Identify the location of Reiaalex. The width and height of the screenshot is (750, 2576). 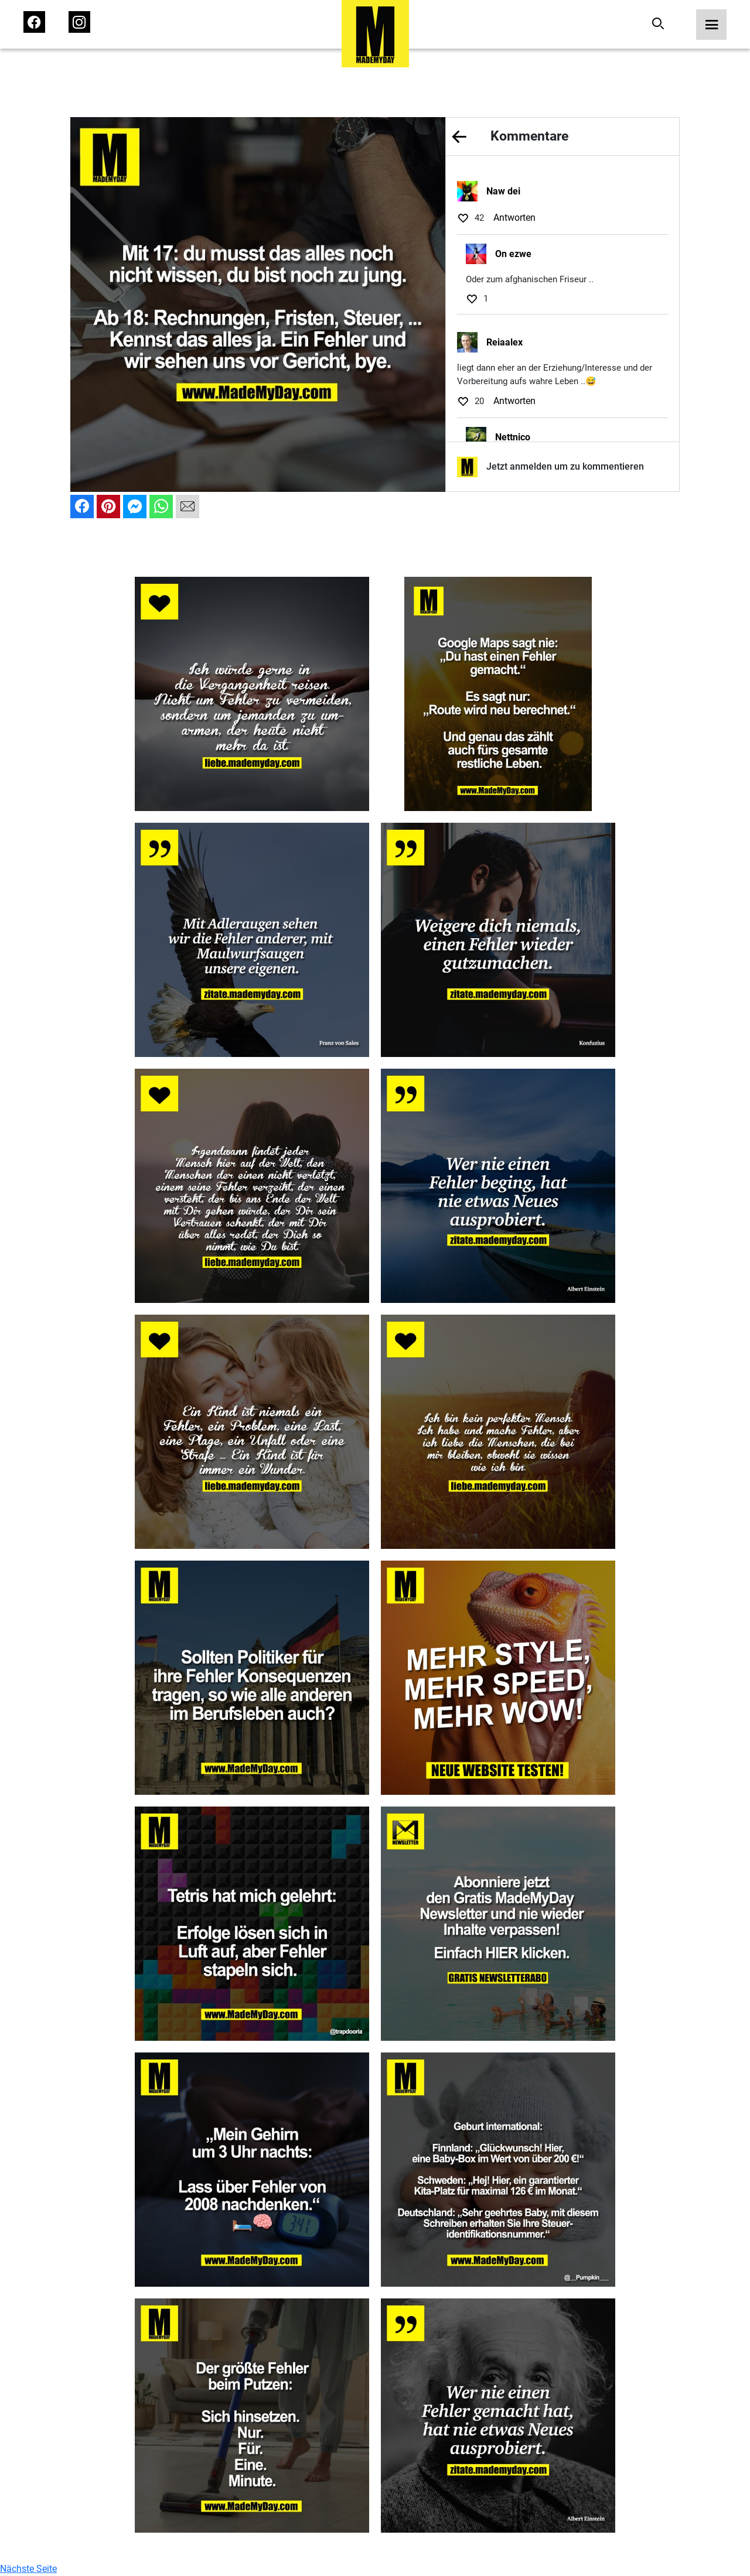
(504, 342).